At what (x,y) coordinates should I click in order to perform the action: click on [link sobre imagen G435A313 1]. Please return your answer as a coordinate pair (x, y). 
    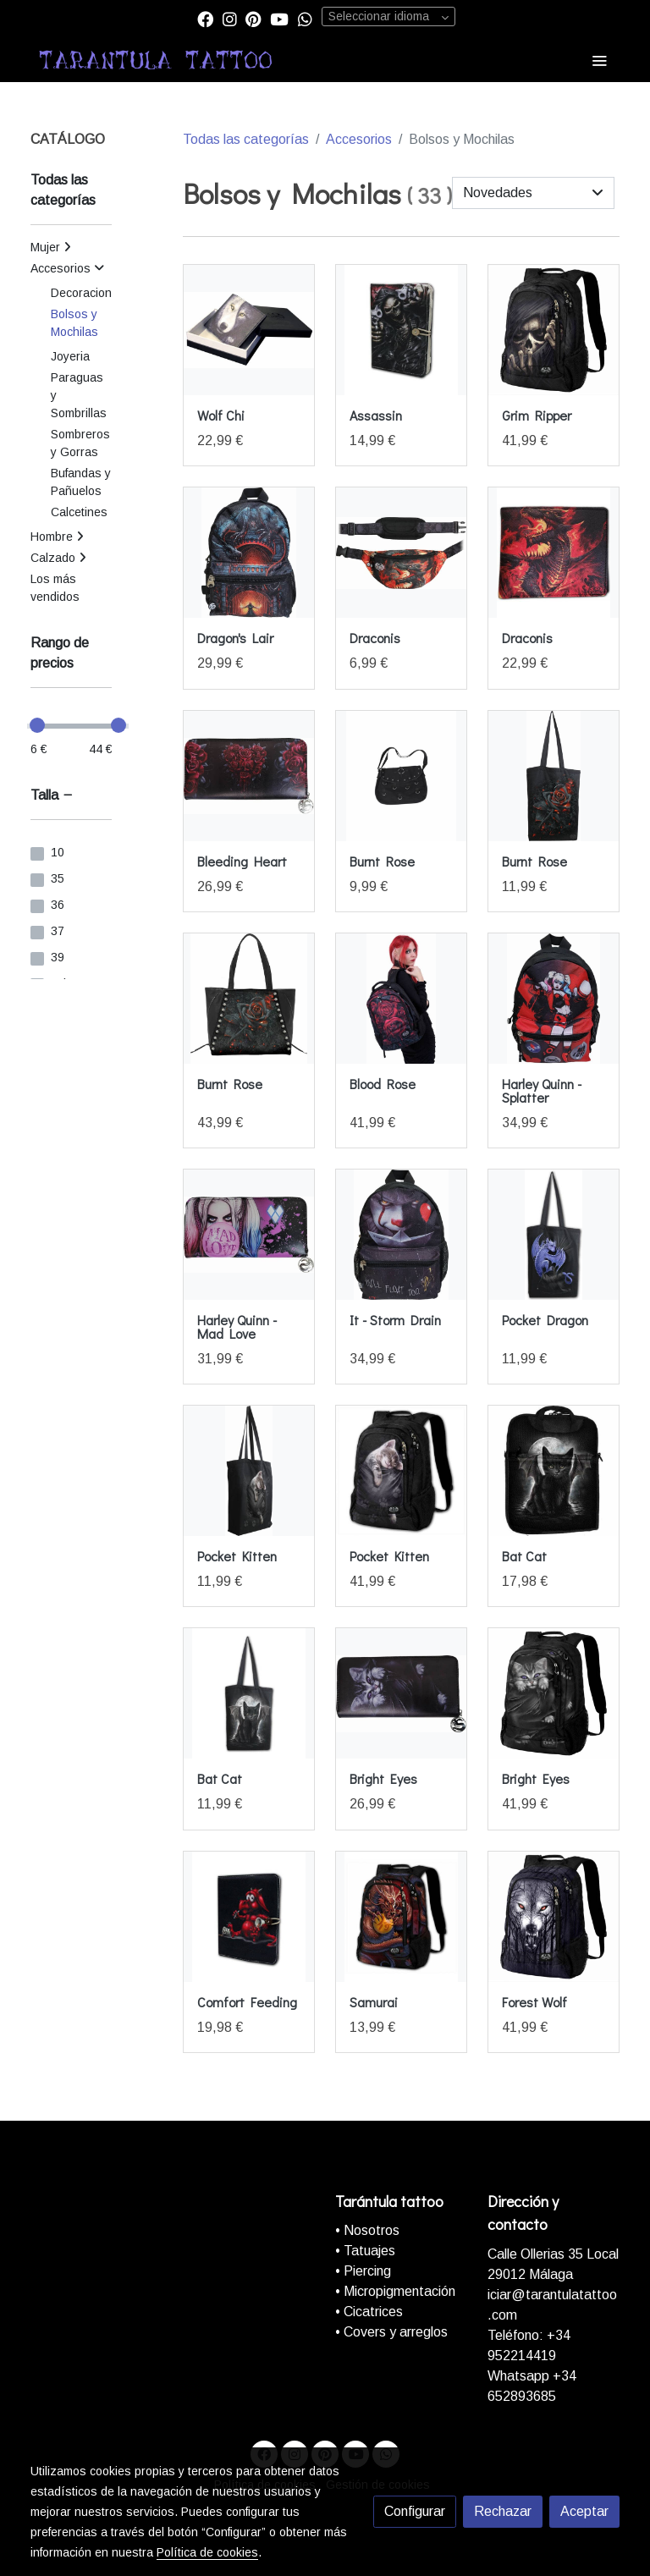
    Looking at the image, I should click on (553, 998).